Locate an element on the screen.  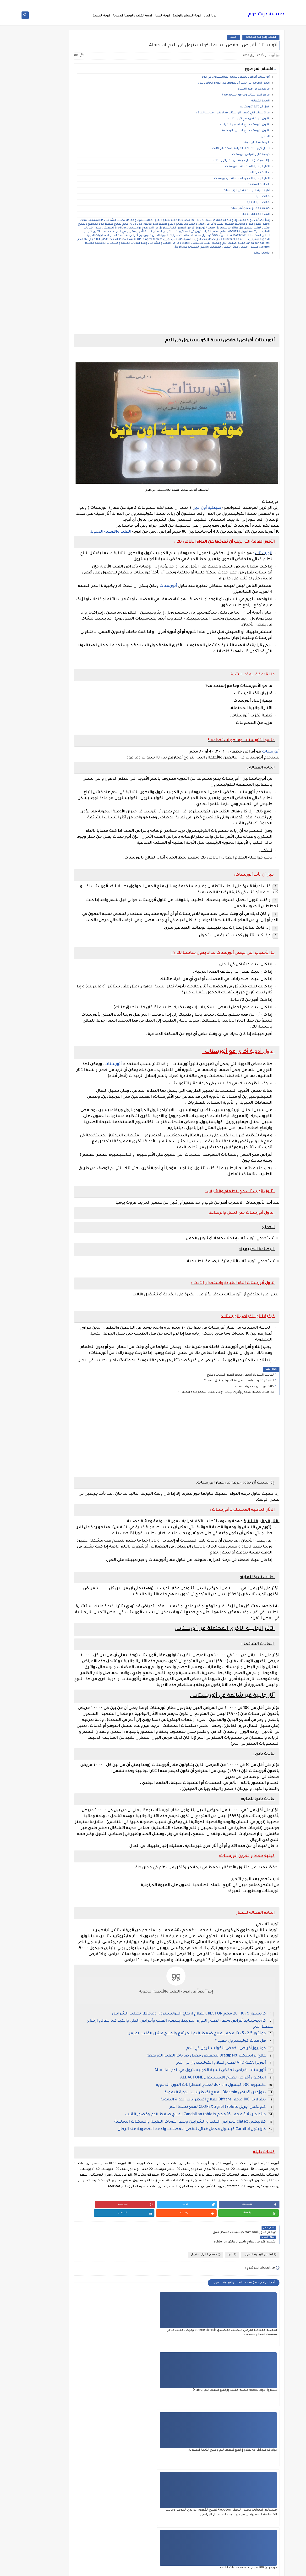
تناول أتورستات مع الطعام والشراب : is located at coordinates (245, 130).